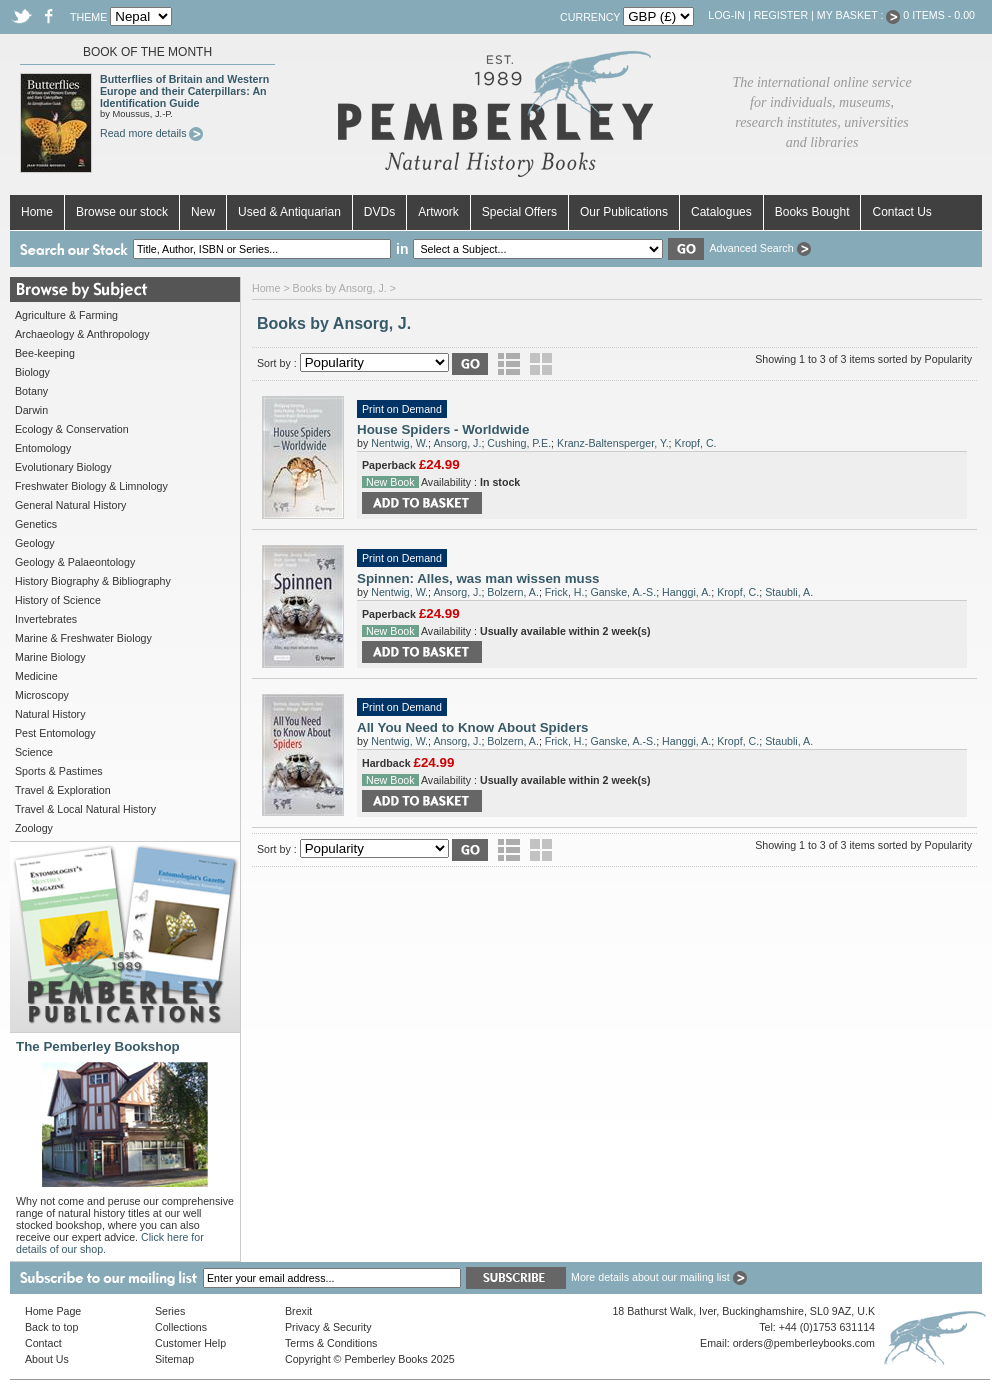 Image resolution: width=992 pixels, height=1390 pixels. What do you see at coordinates (75, 562) in the screenshot?
I see `Geology & Palaeontology` at bounding box center [75, 562].